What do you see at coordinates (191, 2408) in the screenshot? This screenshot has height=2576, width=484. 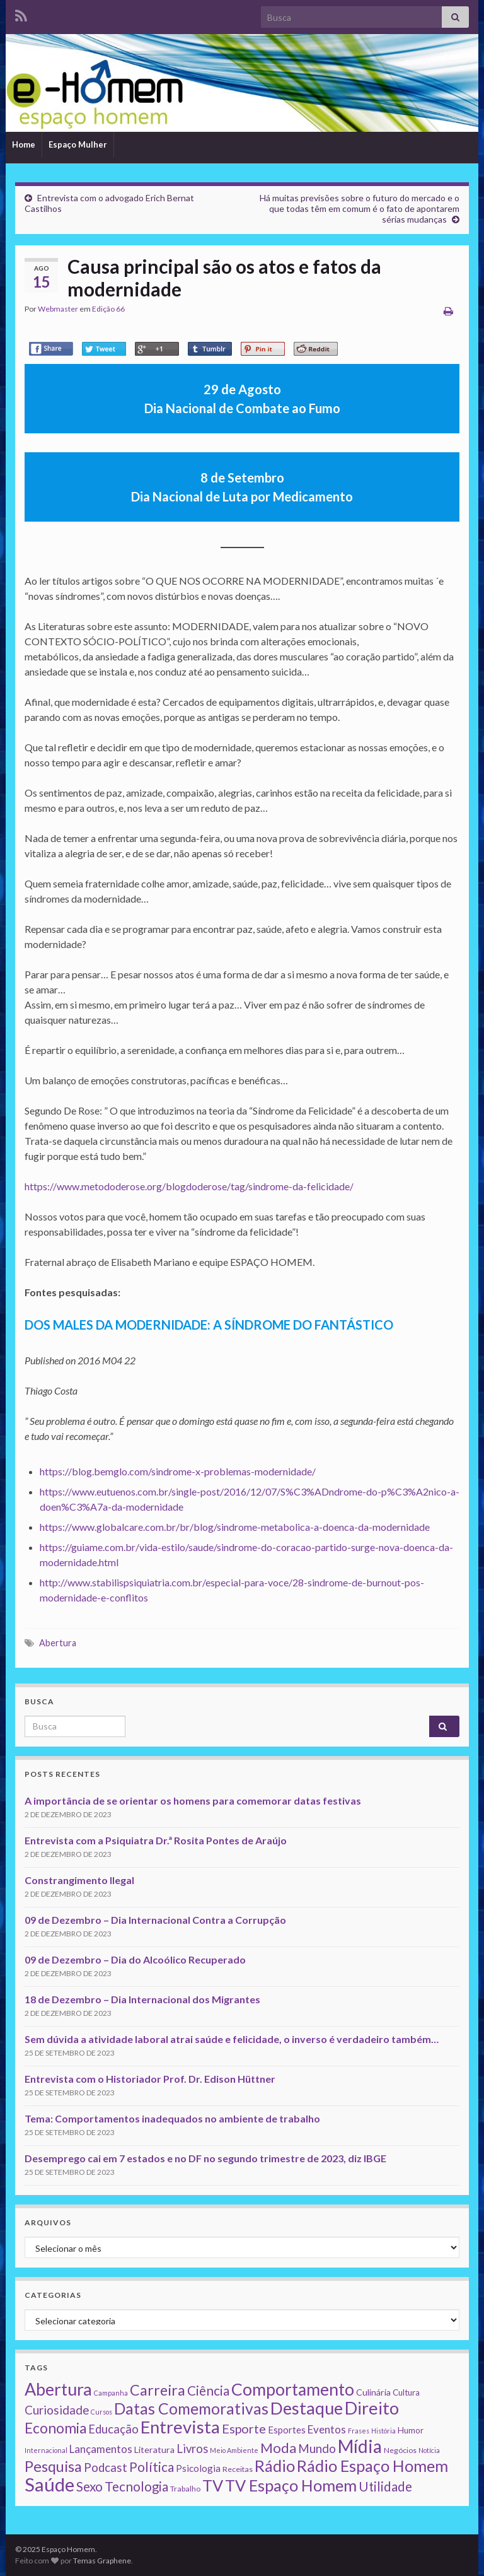 I see `Datas Comemorativas [Datas Comemorativas (70 itens)]` at bounding box center [191, 2408].